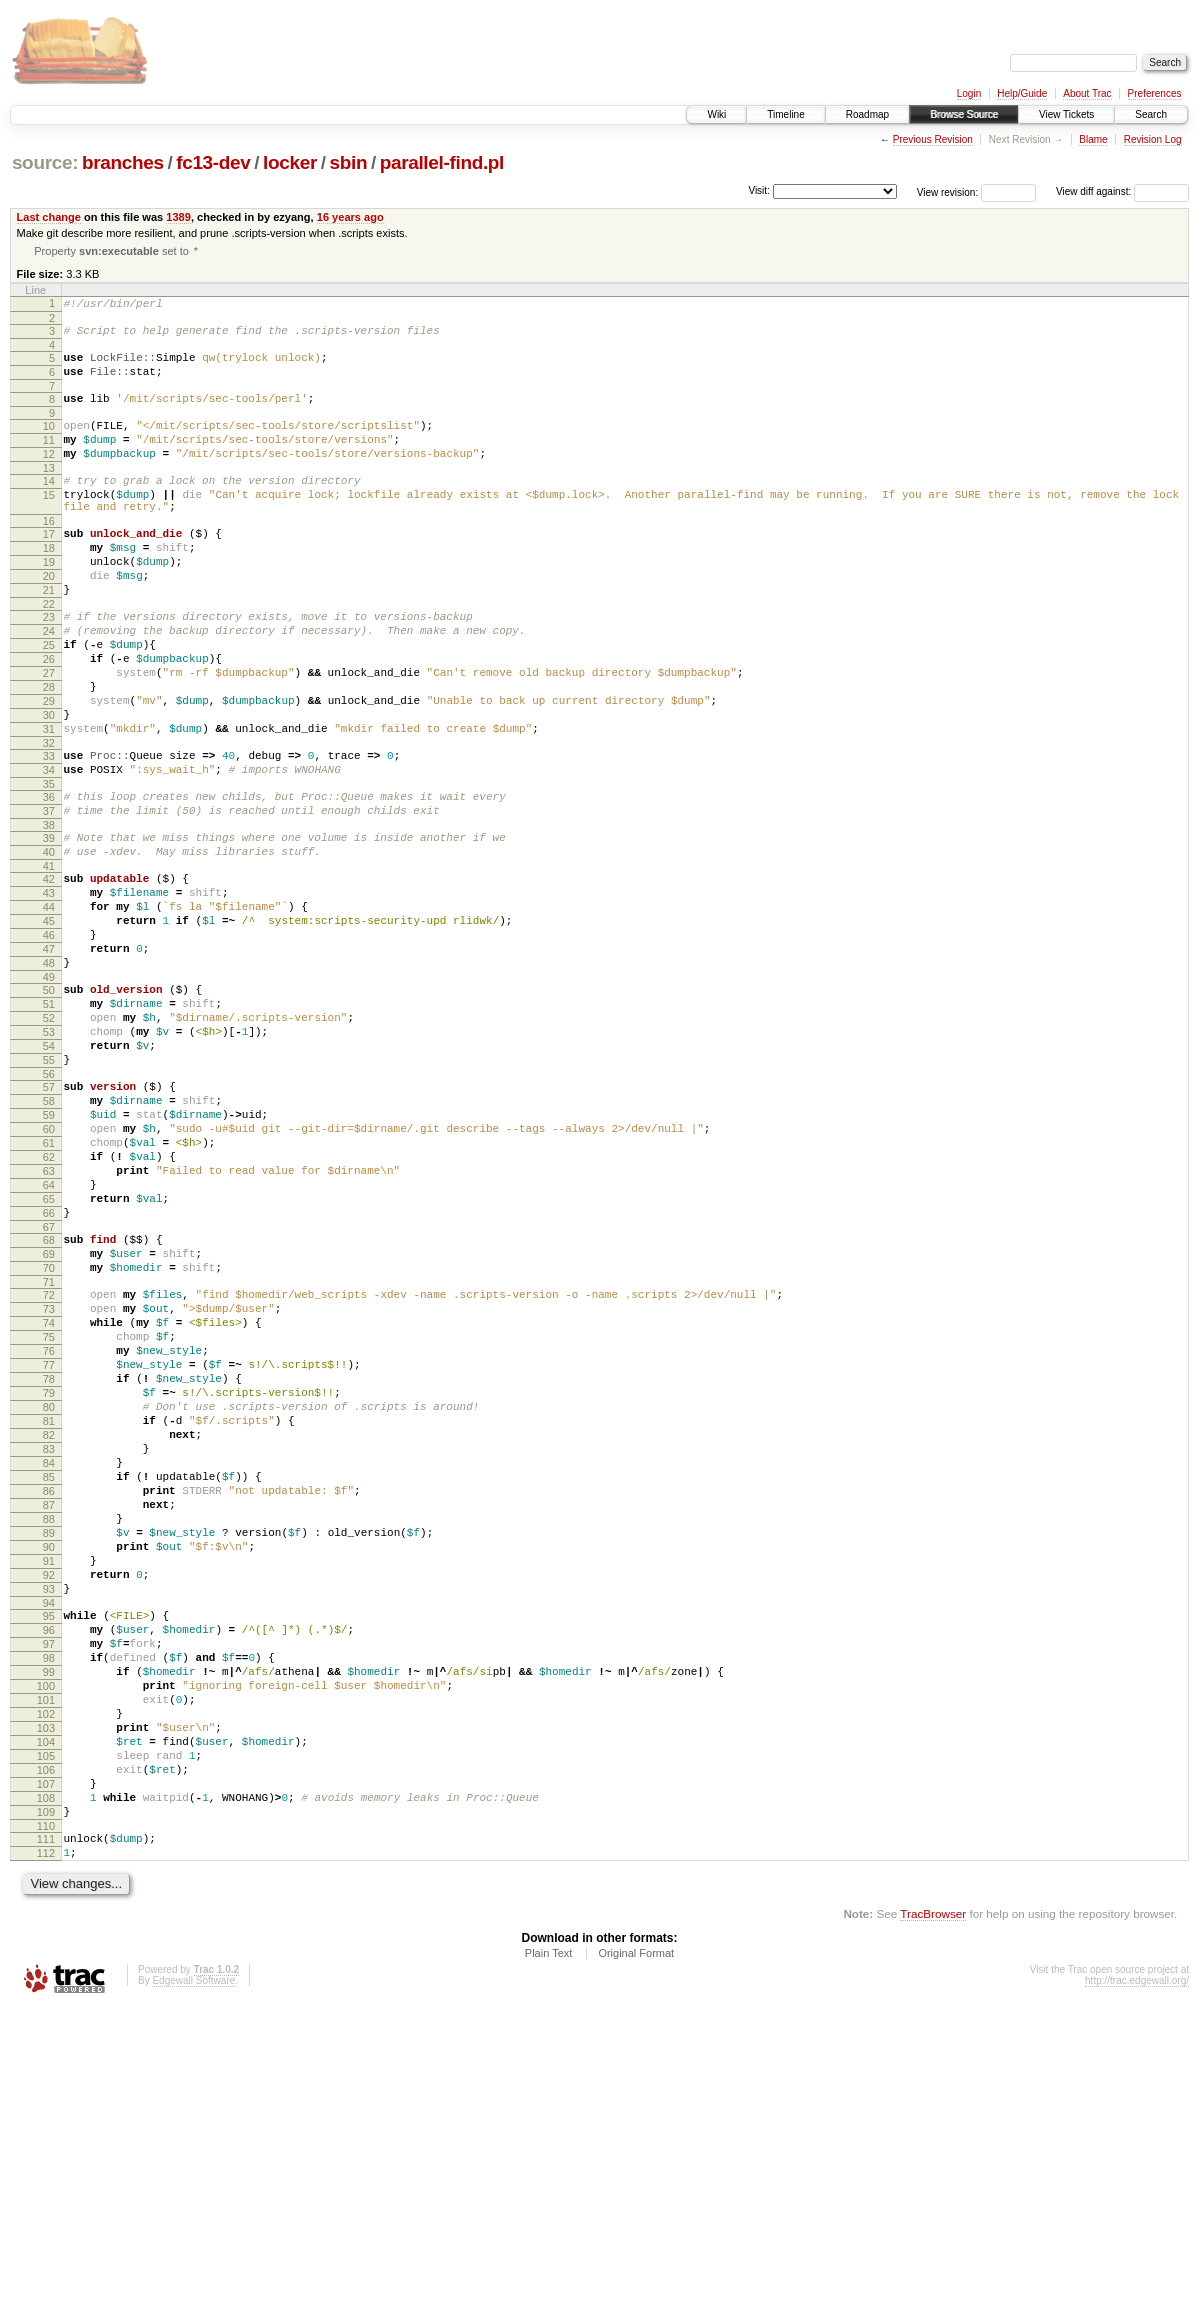 This screenshot has height=2298, width=1199. Describe the element at coordinates (49, 1570) in the screenshot. I see `78` at that location.